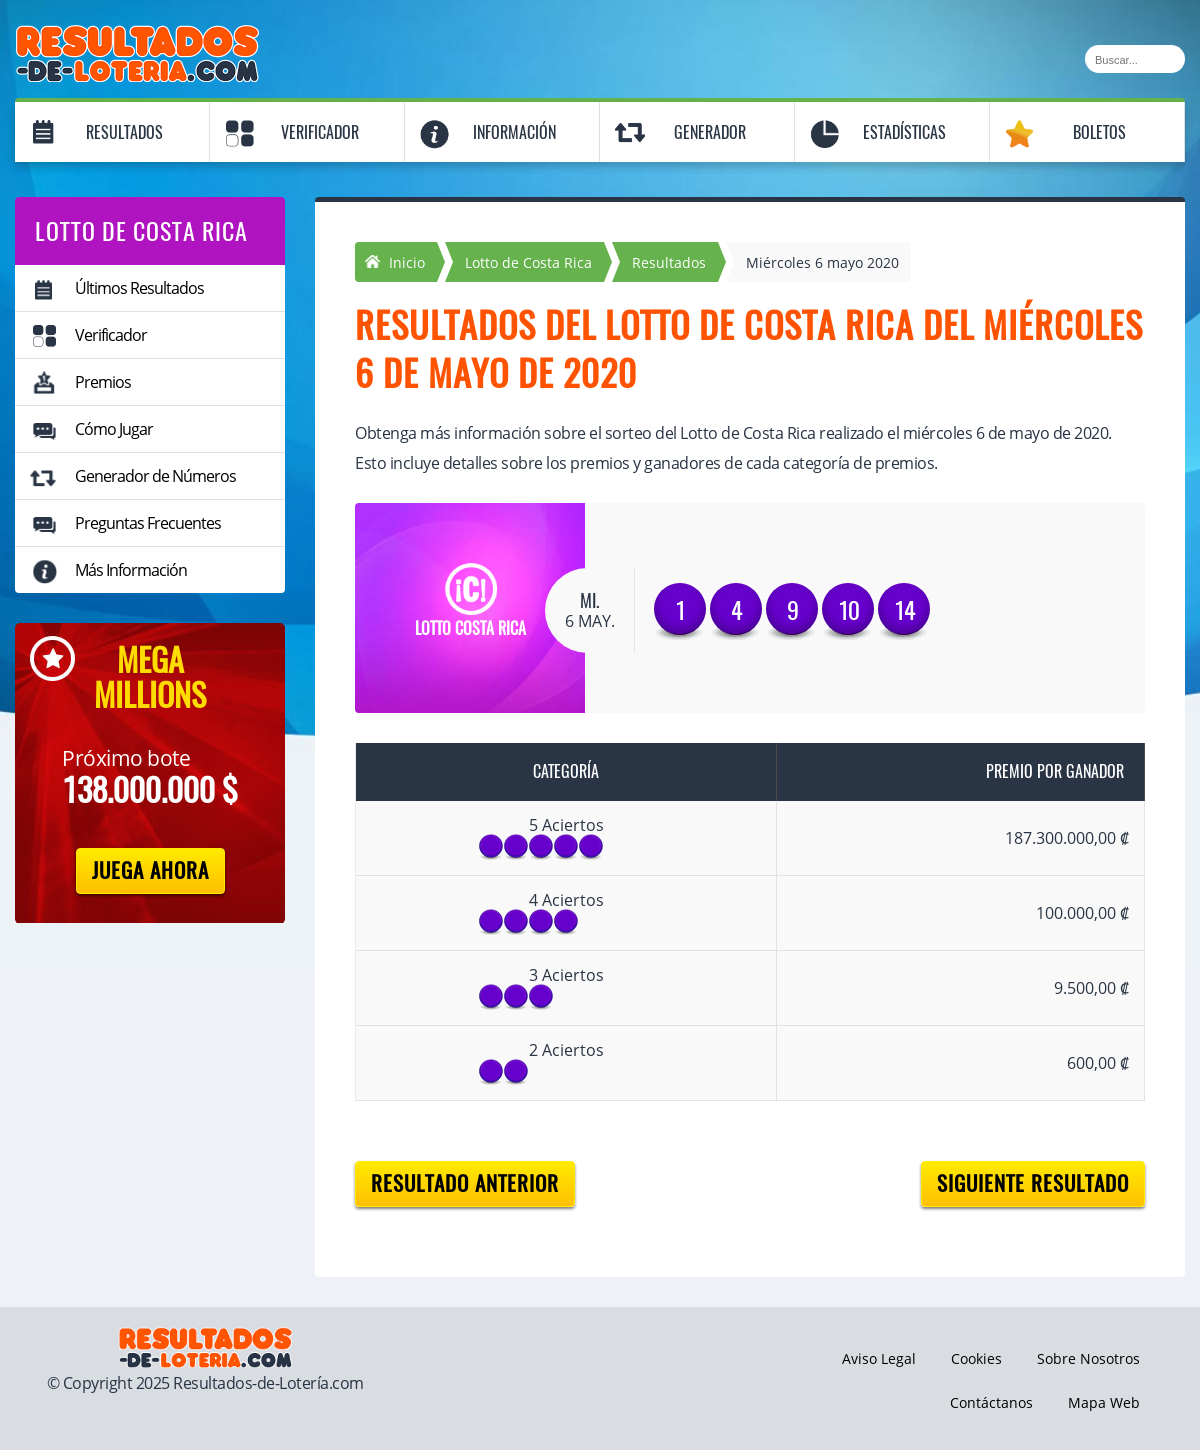  Describe the element at coordinates (1033, 1183) in the screenshot. I see `Siguiente resultado` at that location.